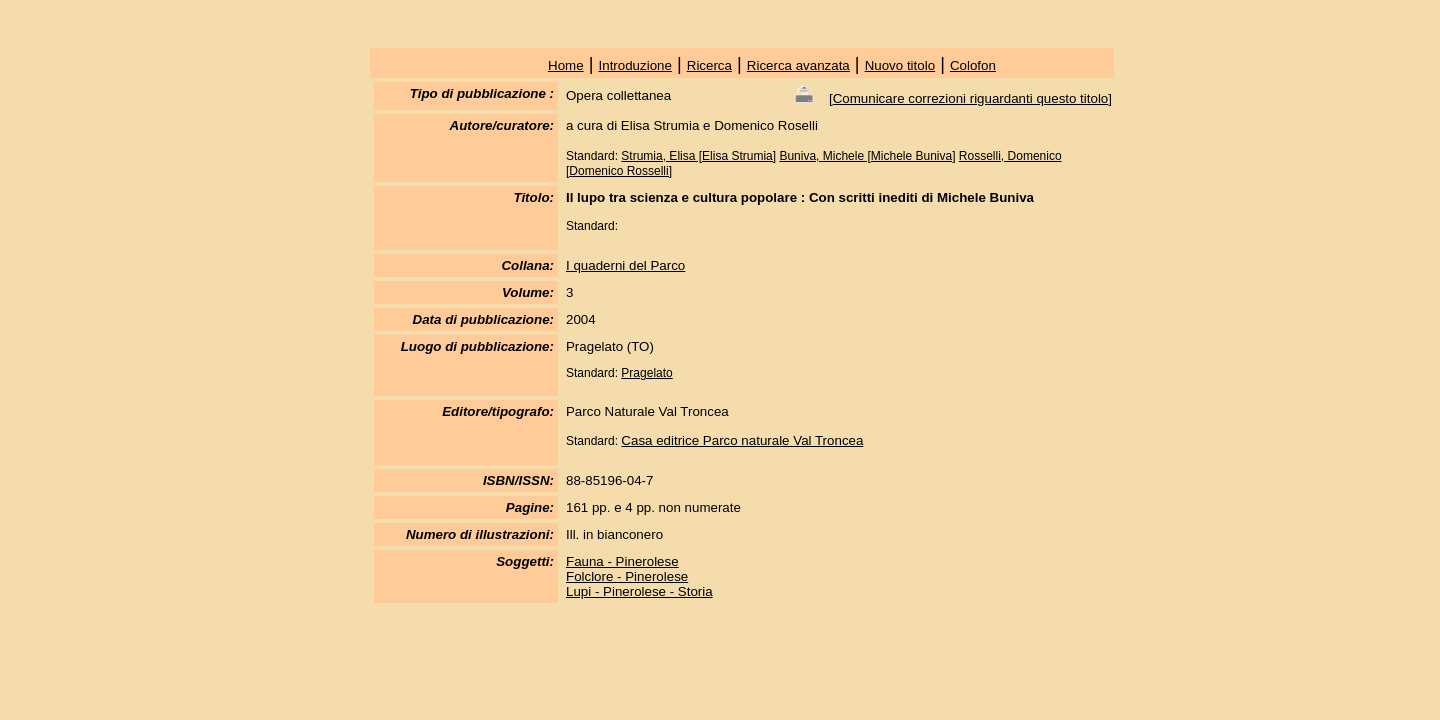 This screenshot has height=720, width=1440. What do you see at coordinates (635, 65) in the screenshot?
I see `Introduzione` at bounding box center [635, 65].